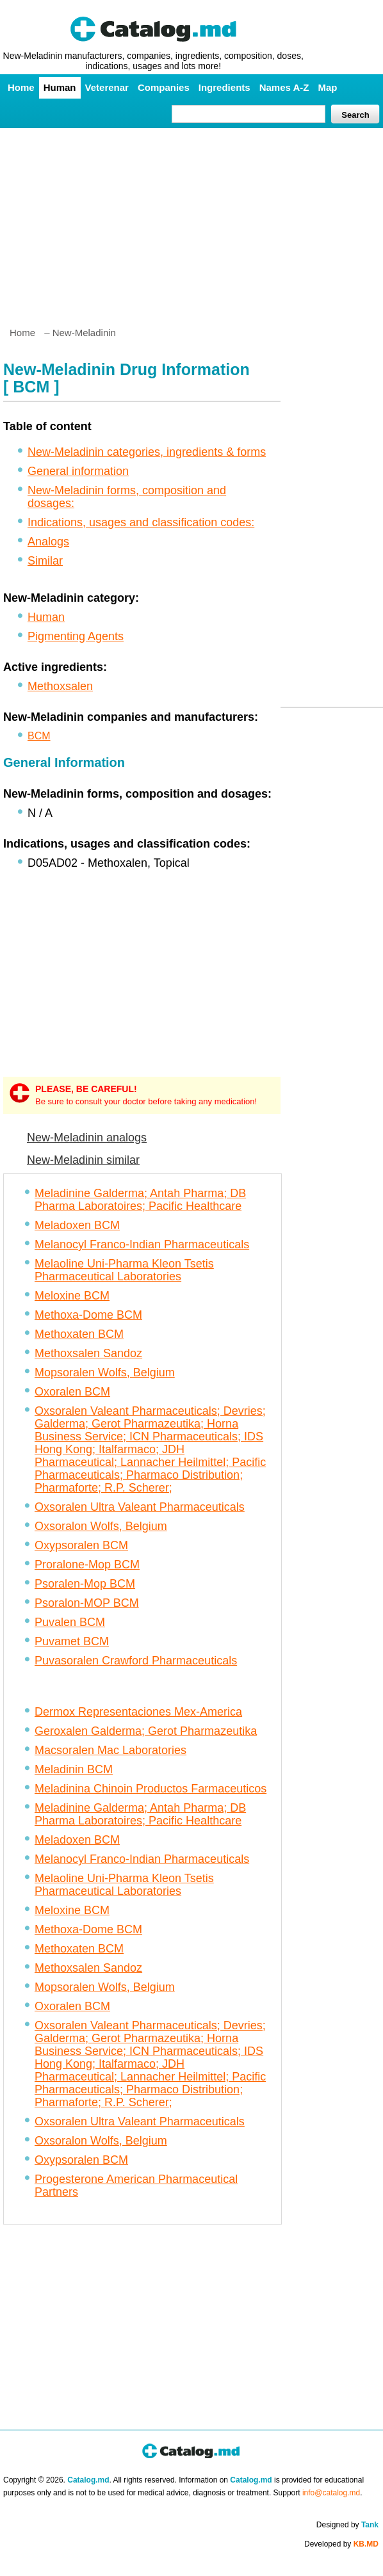 This screenshot has width=383, height=2576. Describe the element at coordinates (341, 2544) in the screenshot. I see `Developed by` at that location.